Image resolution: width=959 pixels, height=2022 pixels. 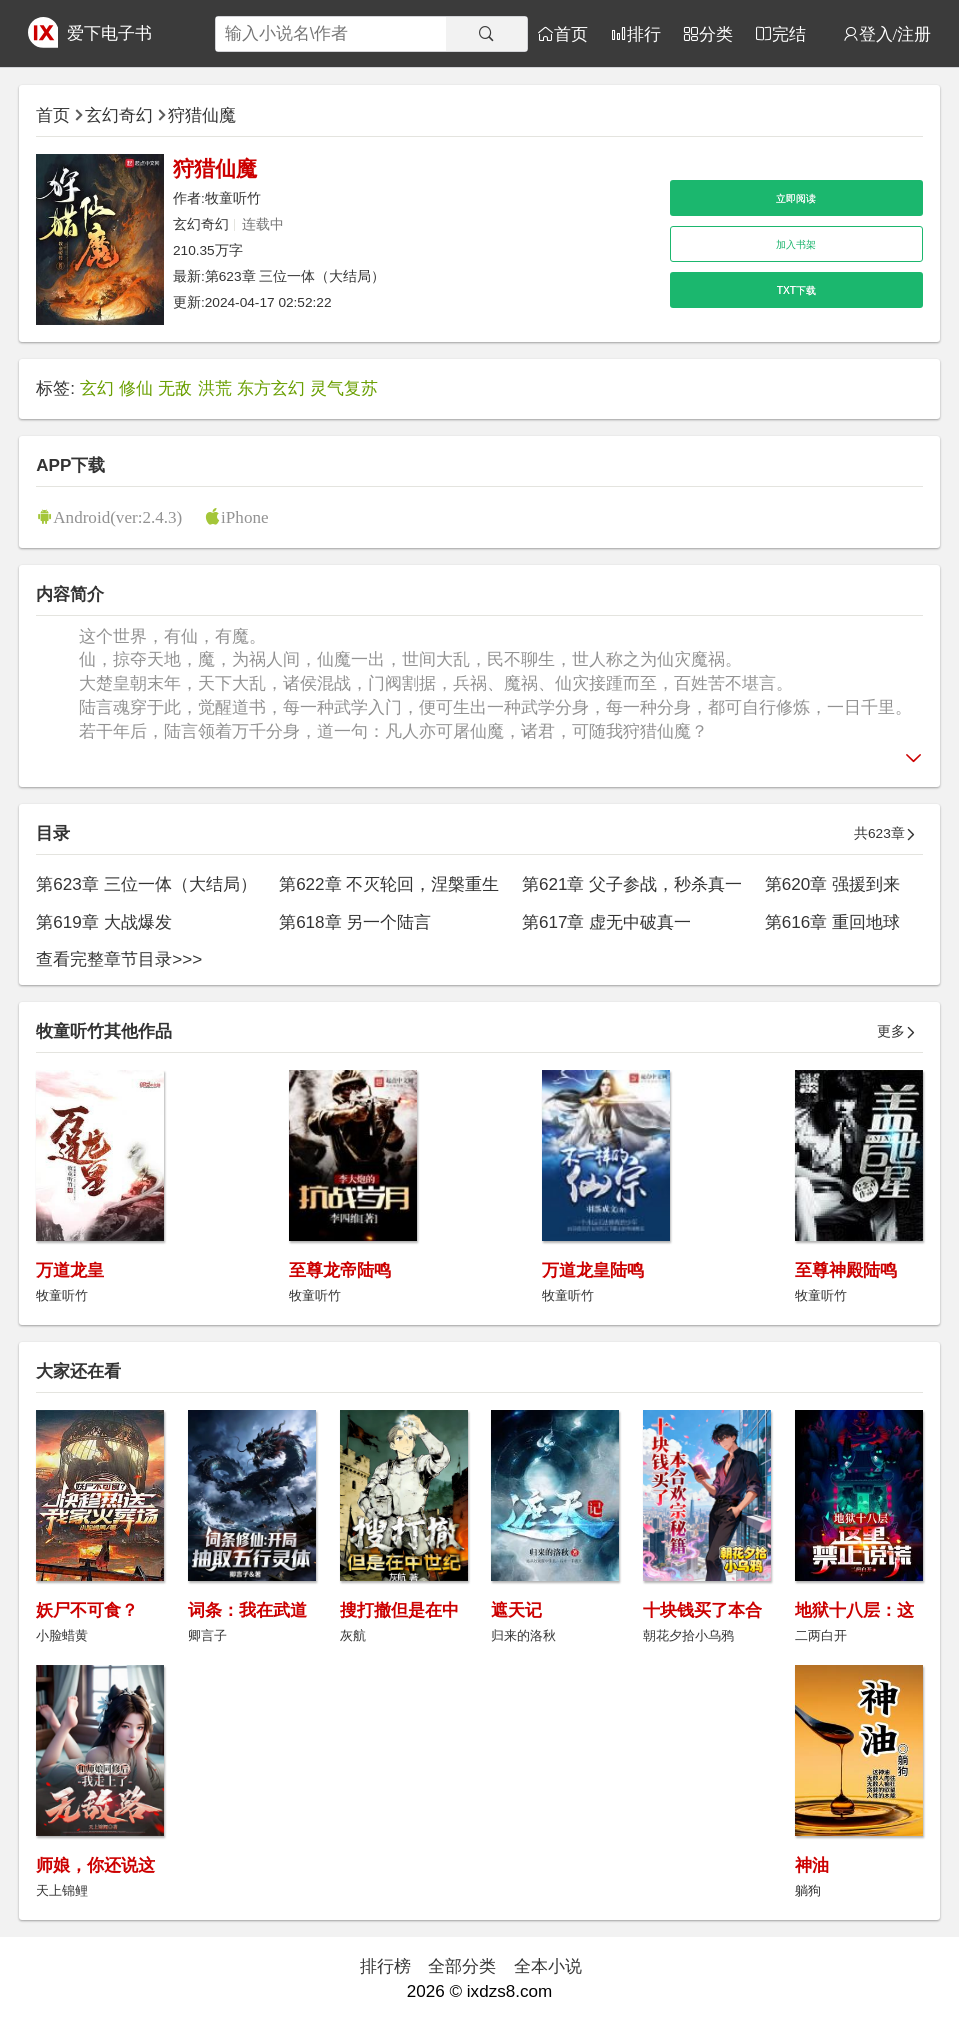 What do you see at coordinates (385, 1966) in the screenshot?
I see `排行榜` at bounding box center [385, 1966].